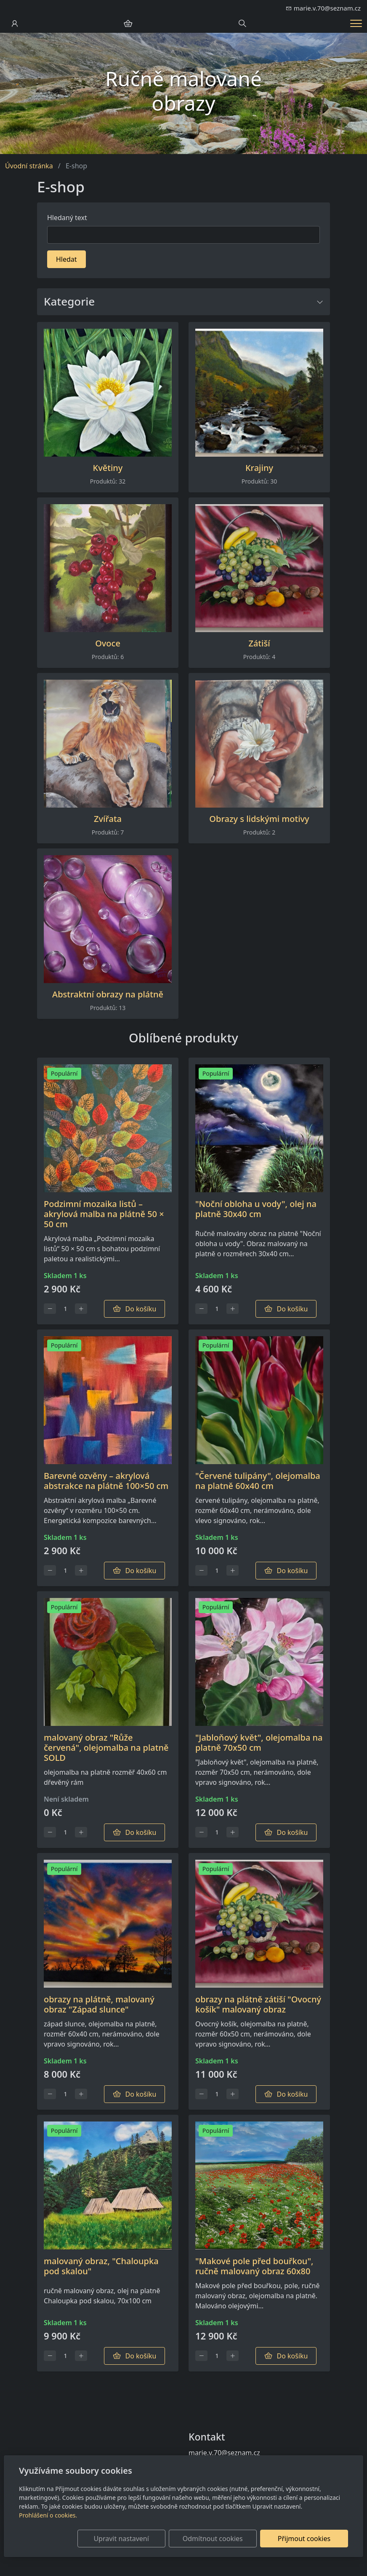 The height and width of the screenshot is (2576, 367). Describe the element at coordinates (254, 2266) in the screenshot. I see `"Makové pole před bouřkou", ručně malovaný obraz 60x80` at that location.